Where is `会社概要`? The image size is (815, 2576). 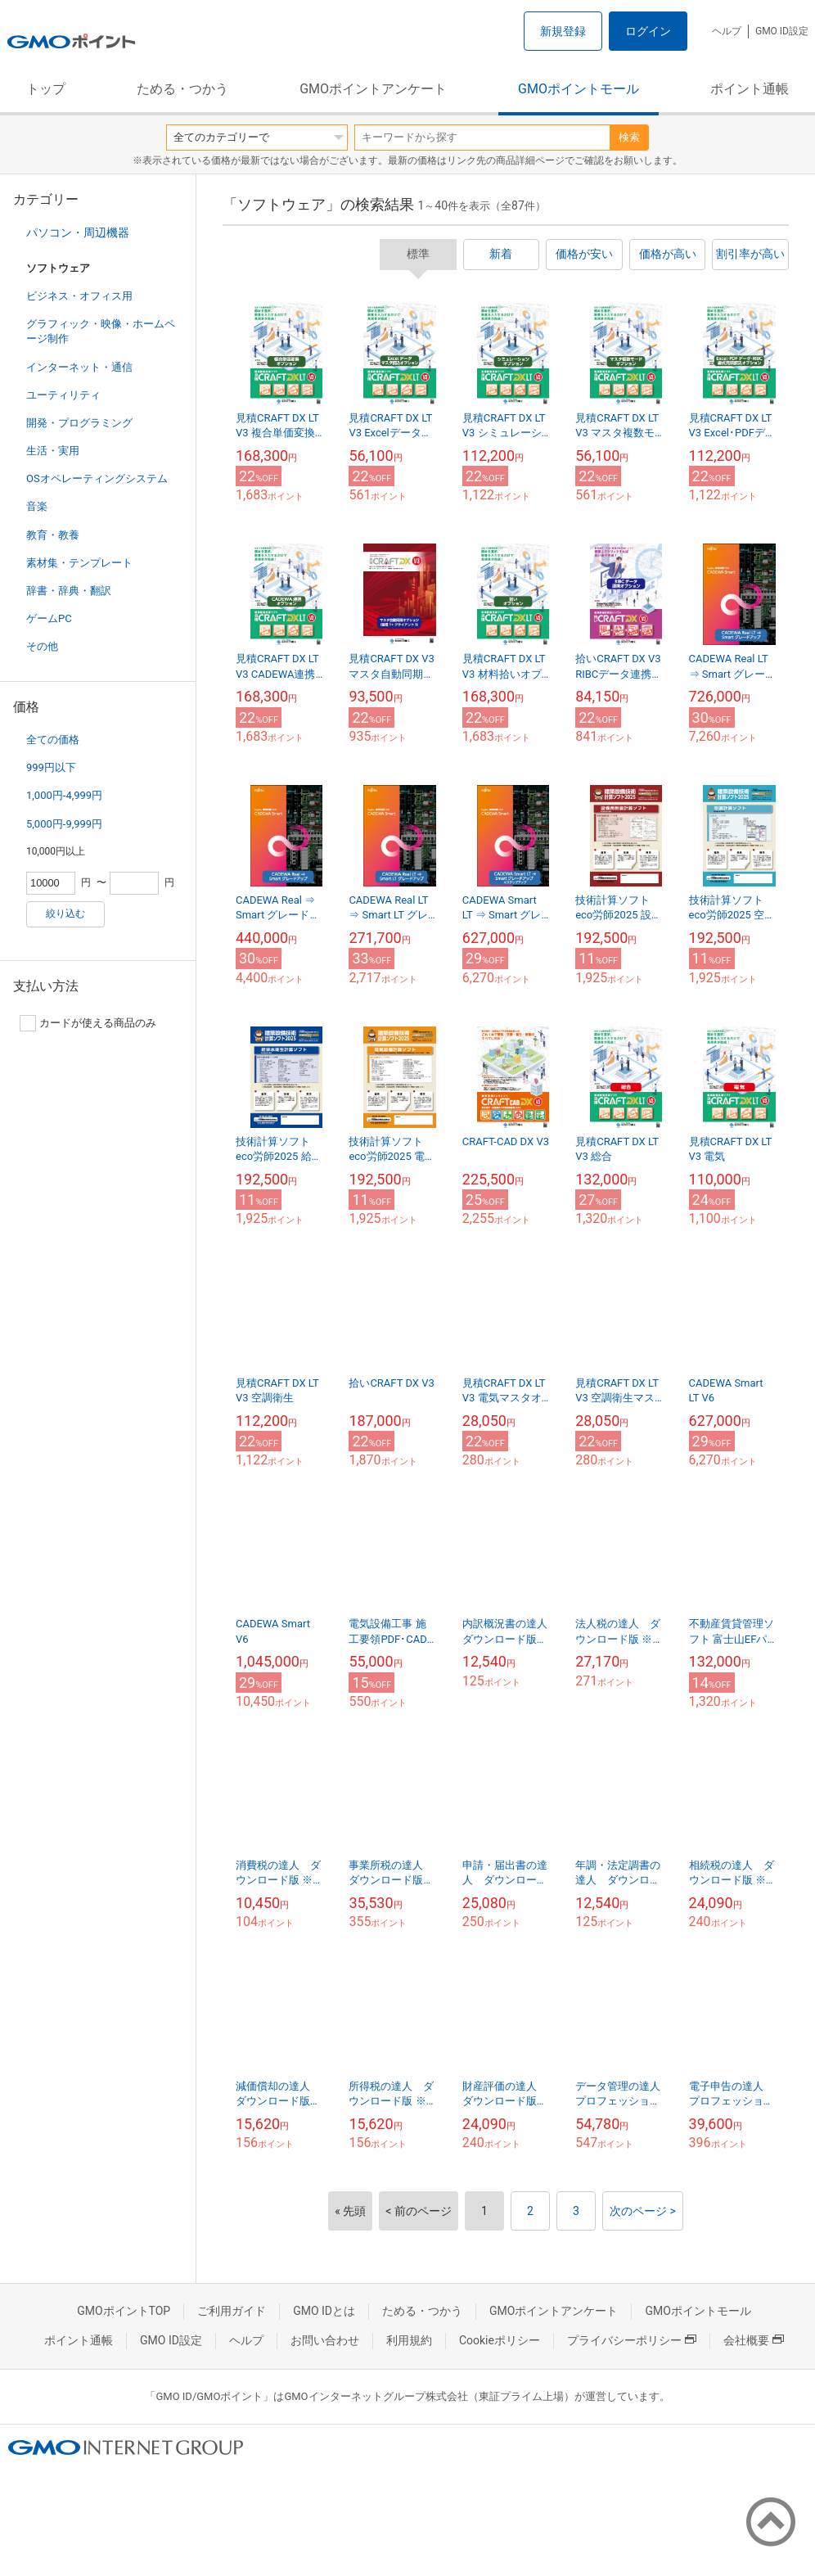
会社概要 is located at coordinates (753, 2340).